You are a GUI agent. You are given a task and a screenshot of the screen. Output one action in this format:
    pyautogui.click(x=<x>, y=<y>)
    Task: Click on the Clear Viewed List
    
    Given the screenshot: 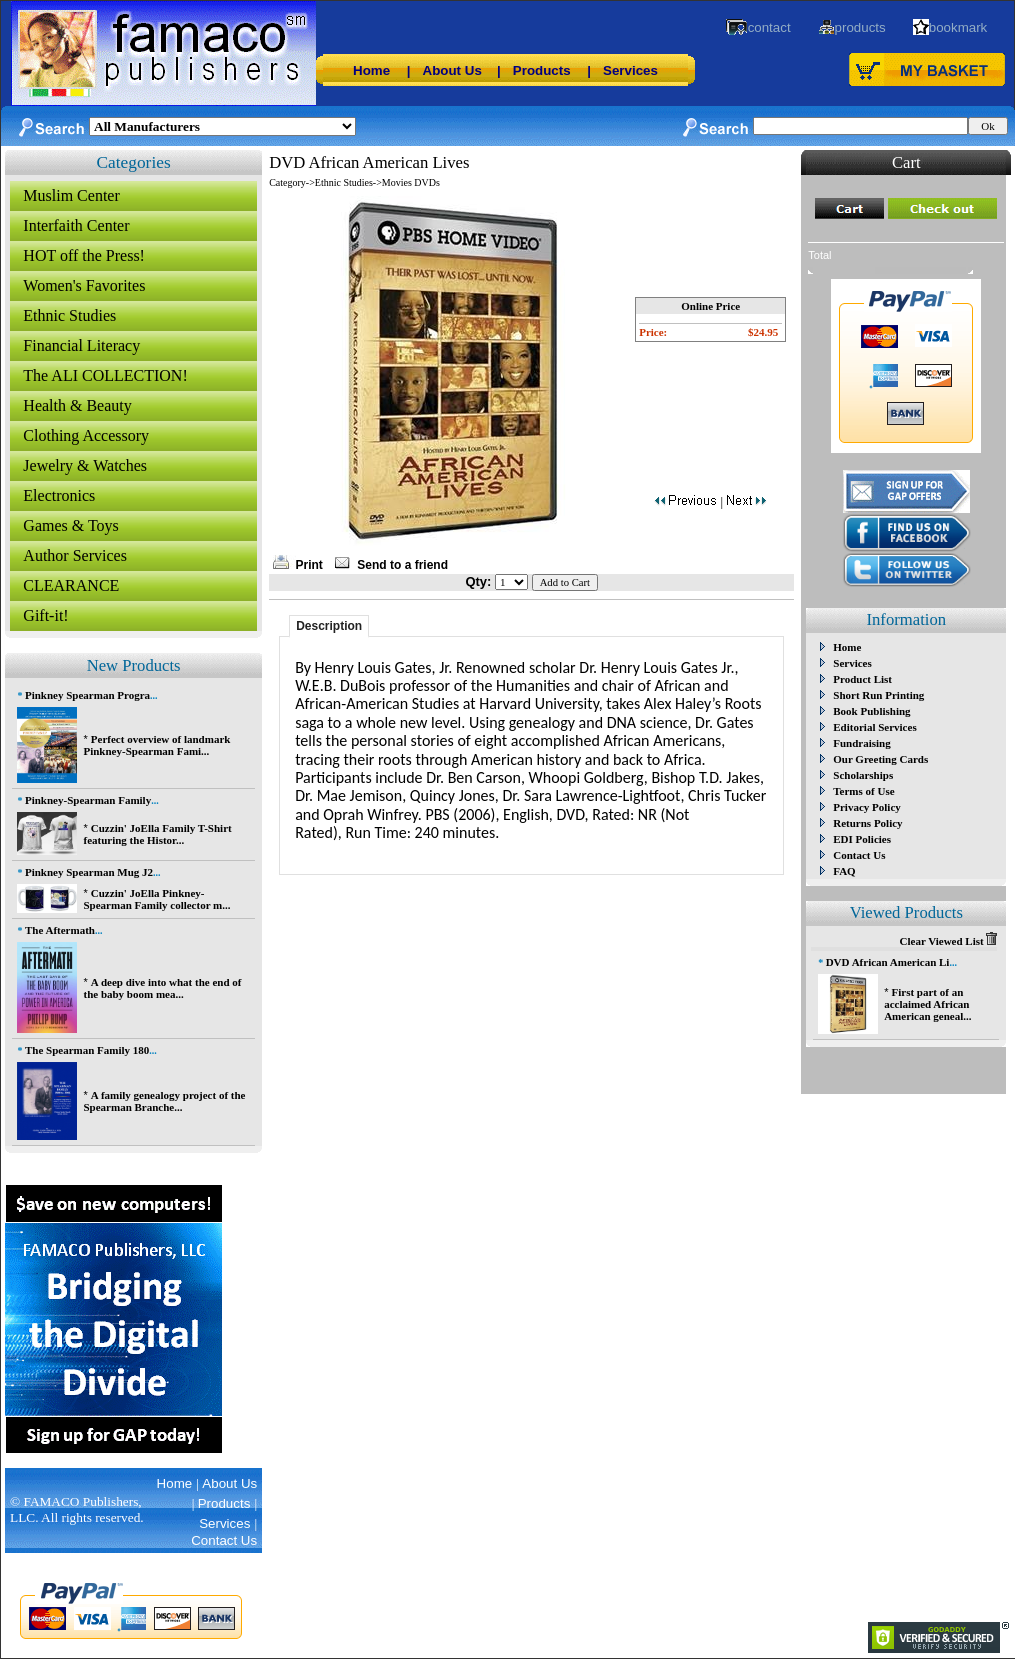 What is the action you would take?
    pyautogui.click(x=949, y=941)
    